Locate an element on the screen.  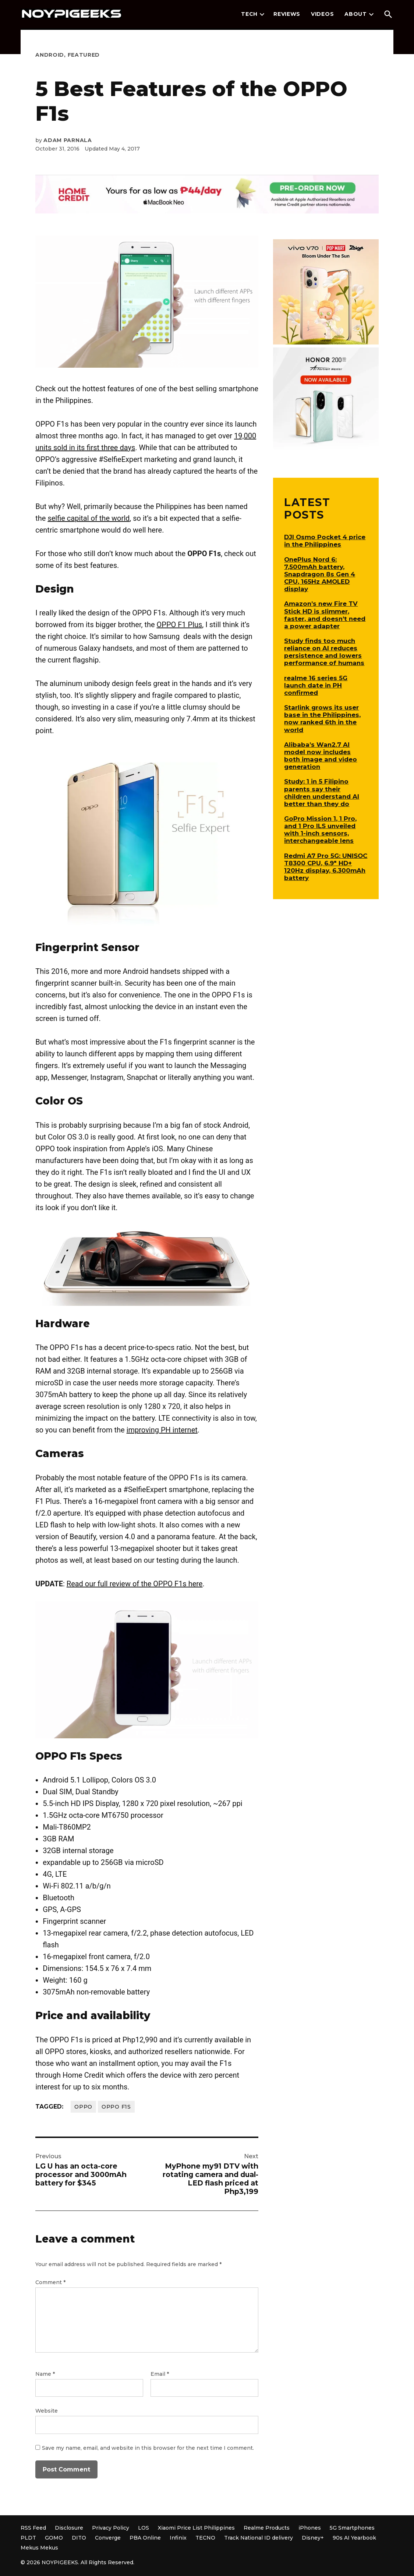
GOMO is located at coordinates (54, 2537).